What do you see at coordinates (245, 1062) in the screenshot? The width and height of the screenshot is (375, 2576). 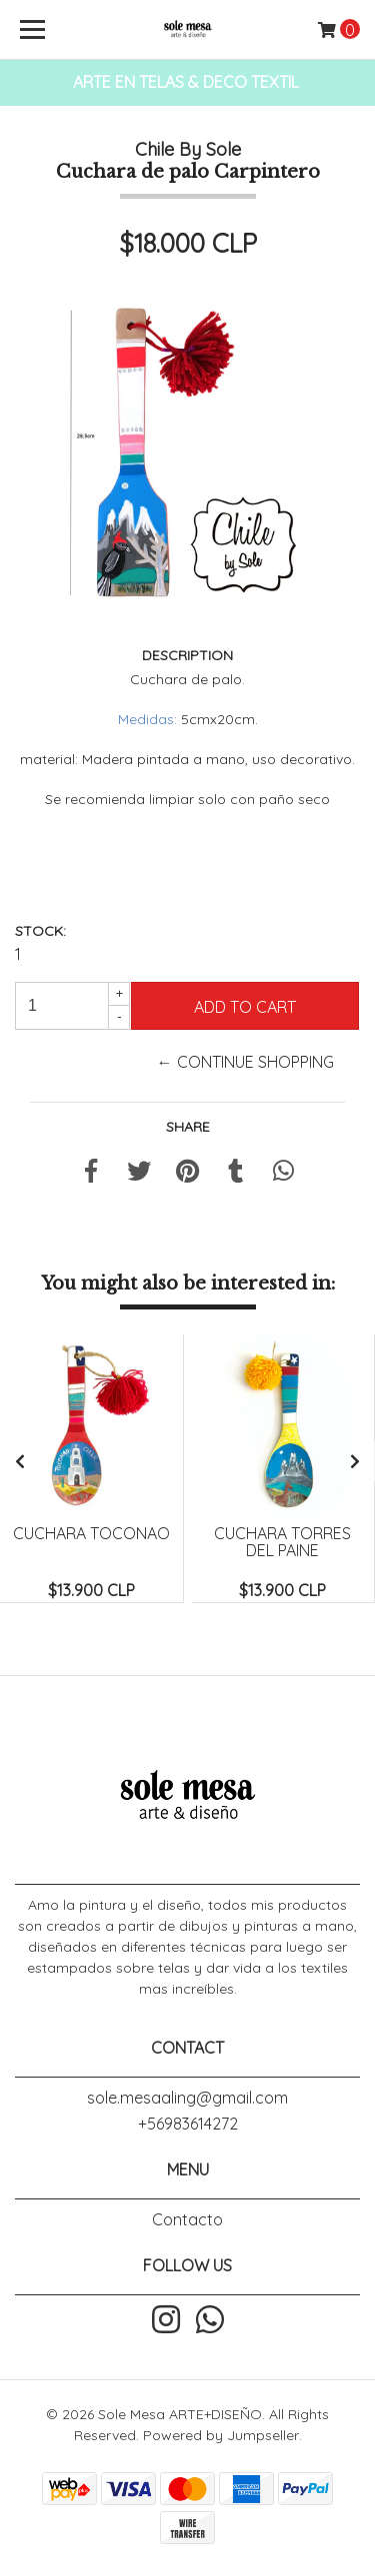 I see `← Continue Shopping` at bounding box center [245, 1062].